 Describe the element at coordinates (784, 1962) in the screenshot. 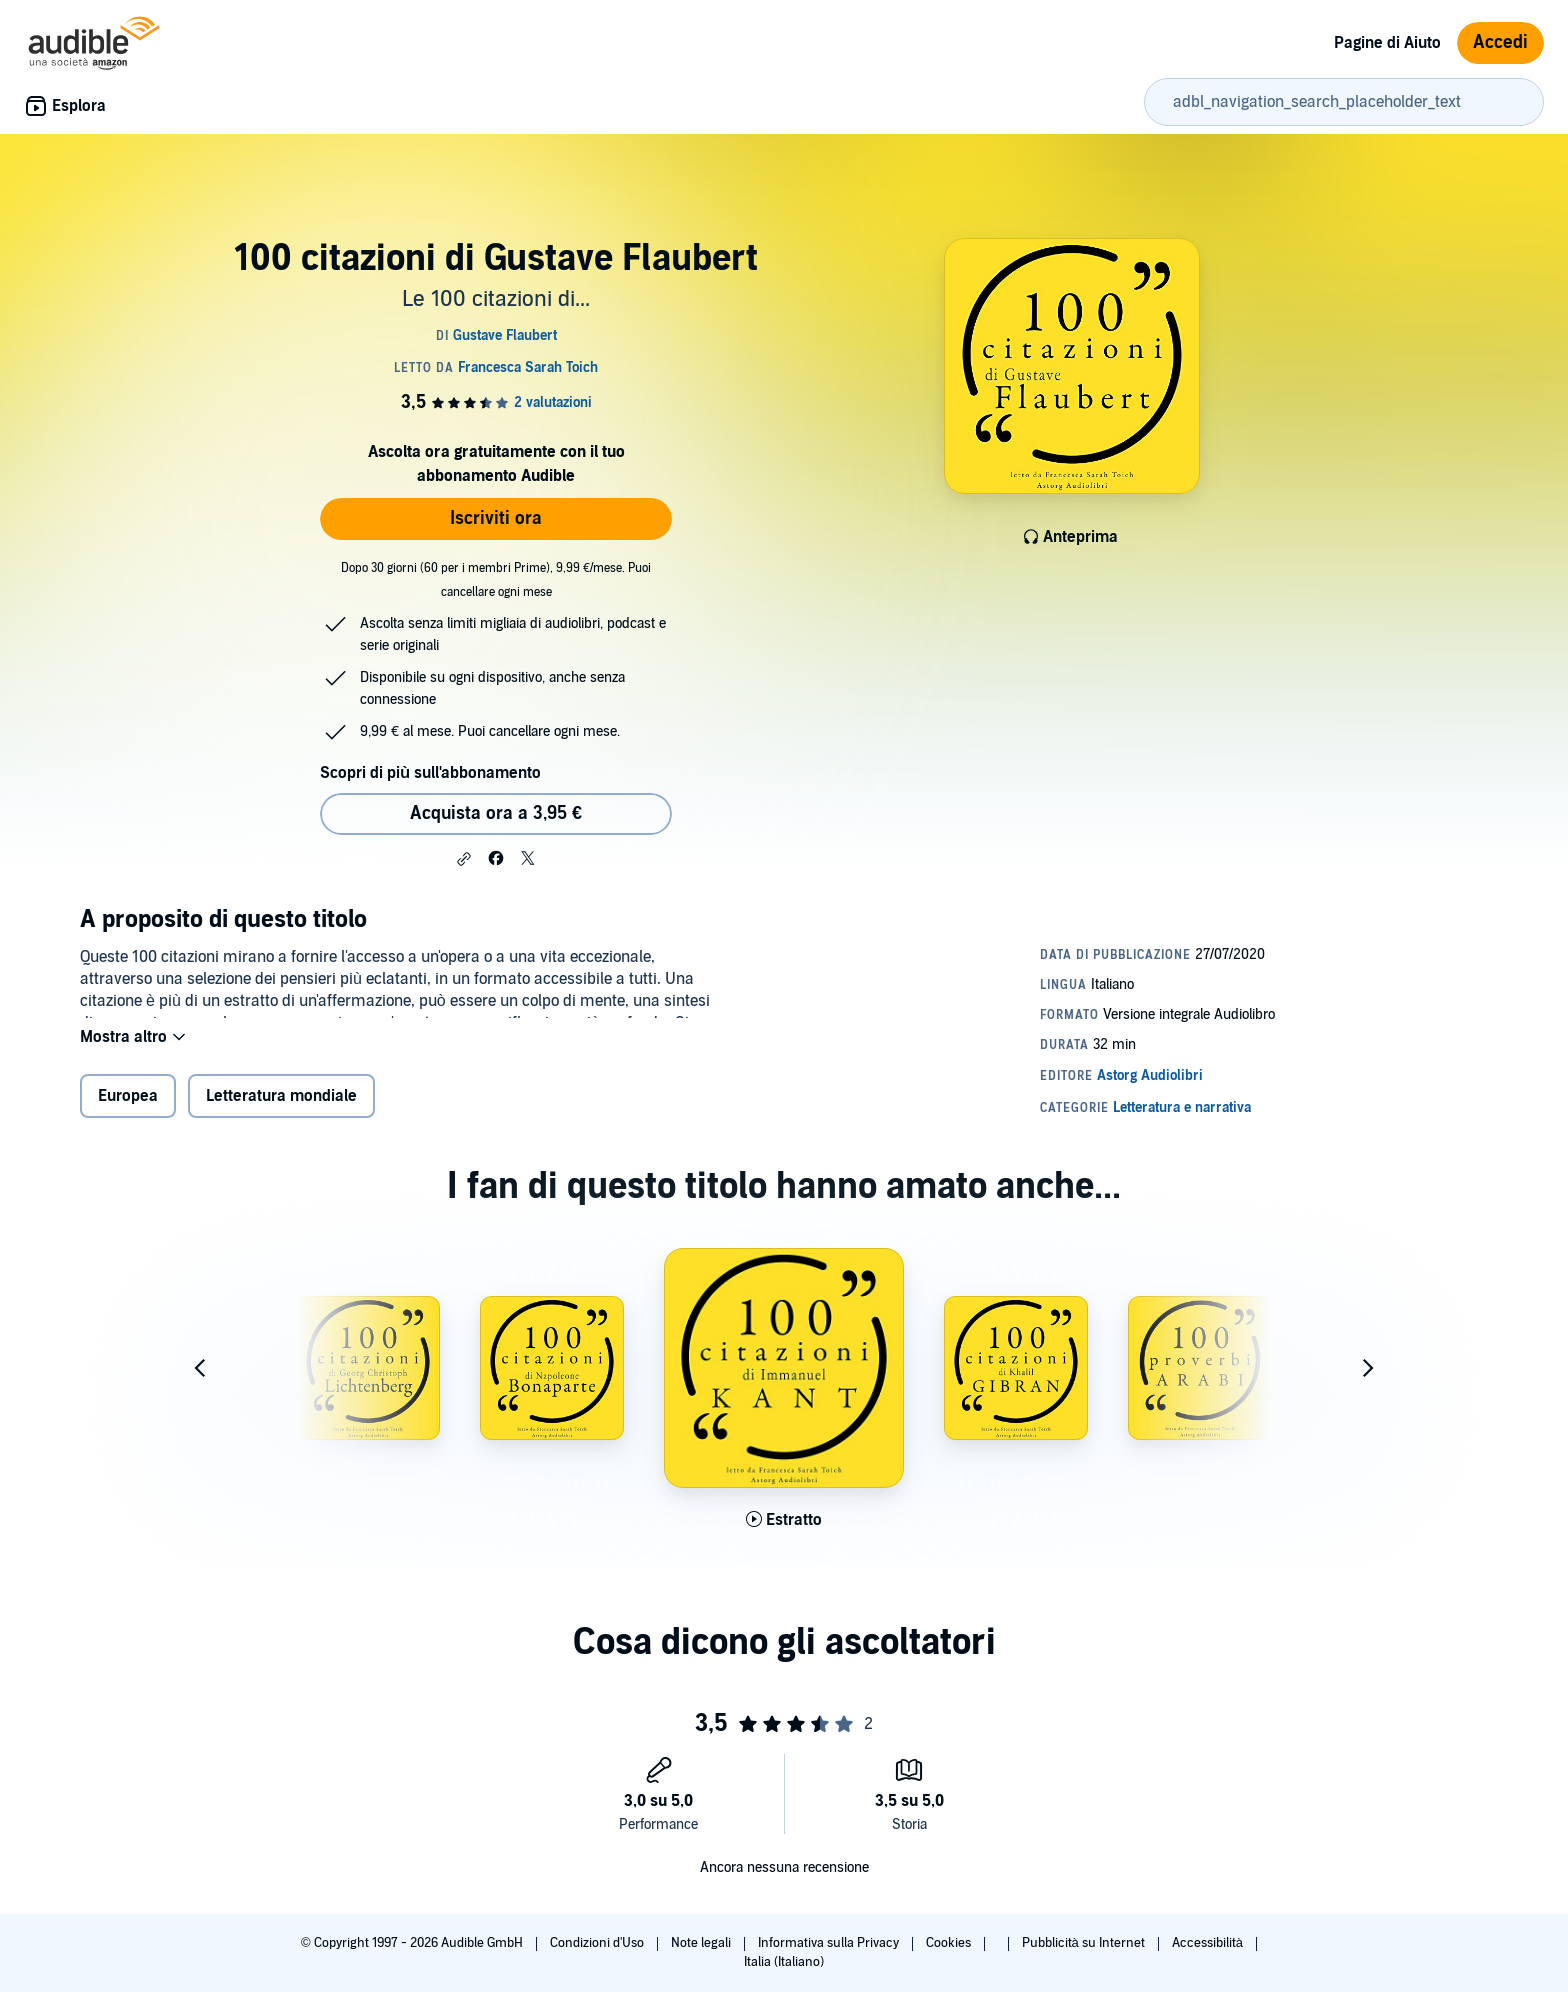

I see `Italia (Italiano)` at that location.